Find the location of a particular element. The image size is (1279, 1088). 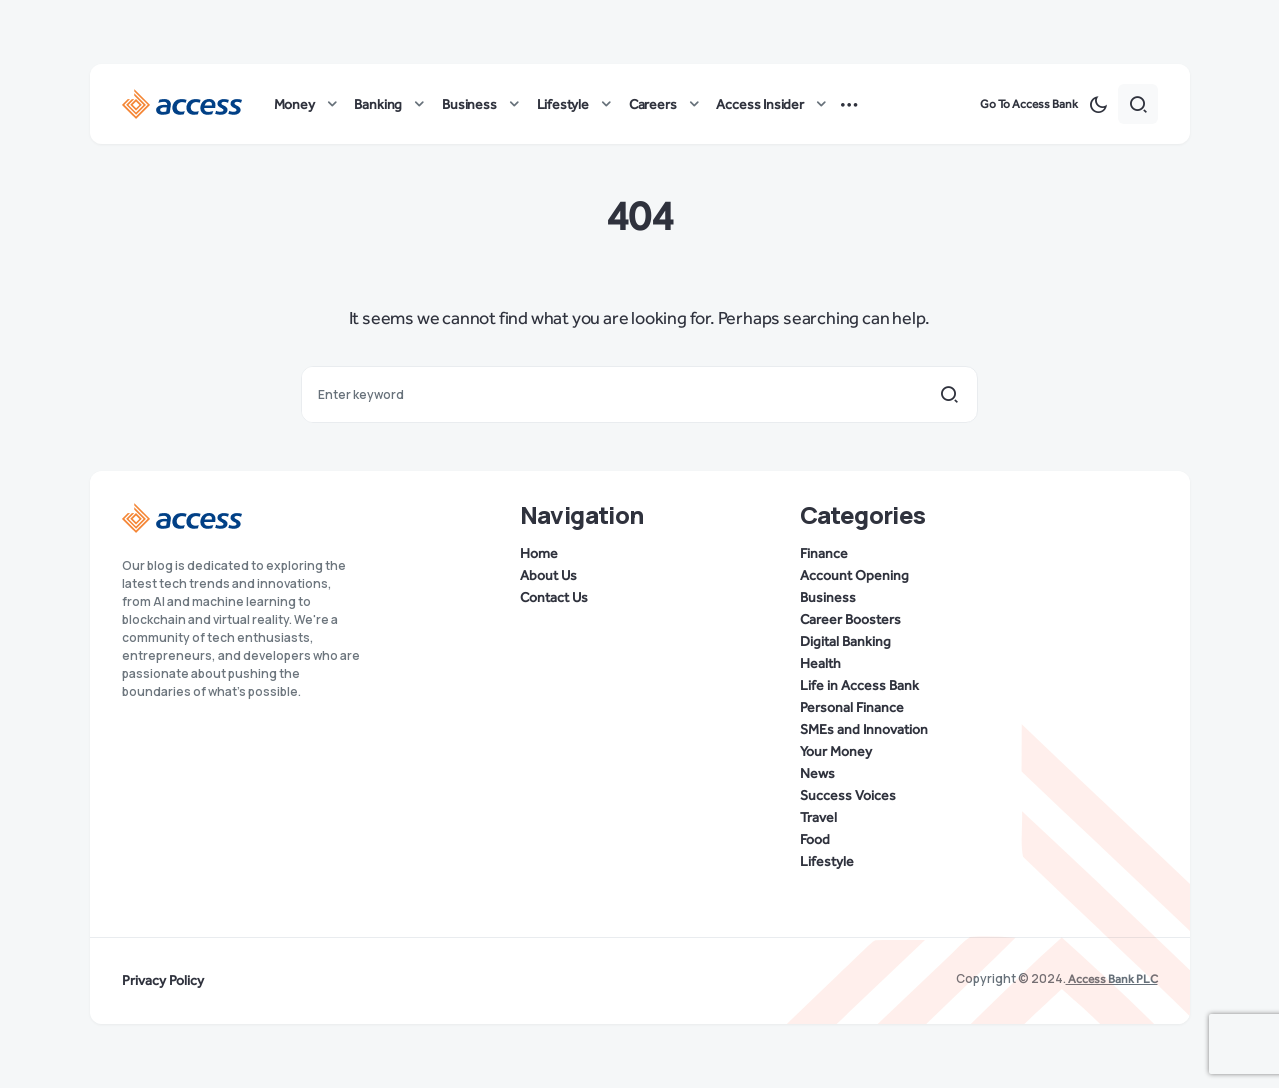

Lifestyle is located at coordinates (827, 862).